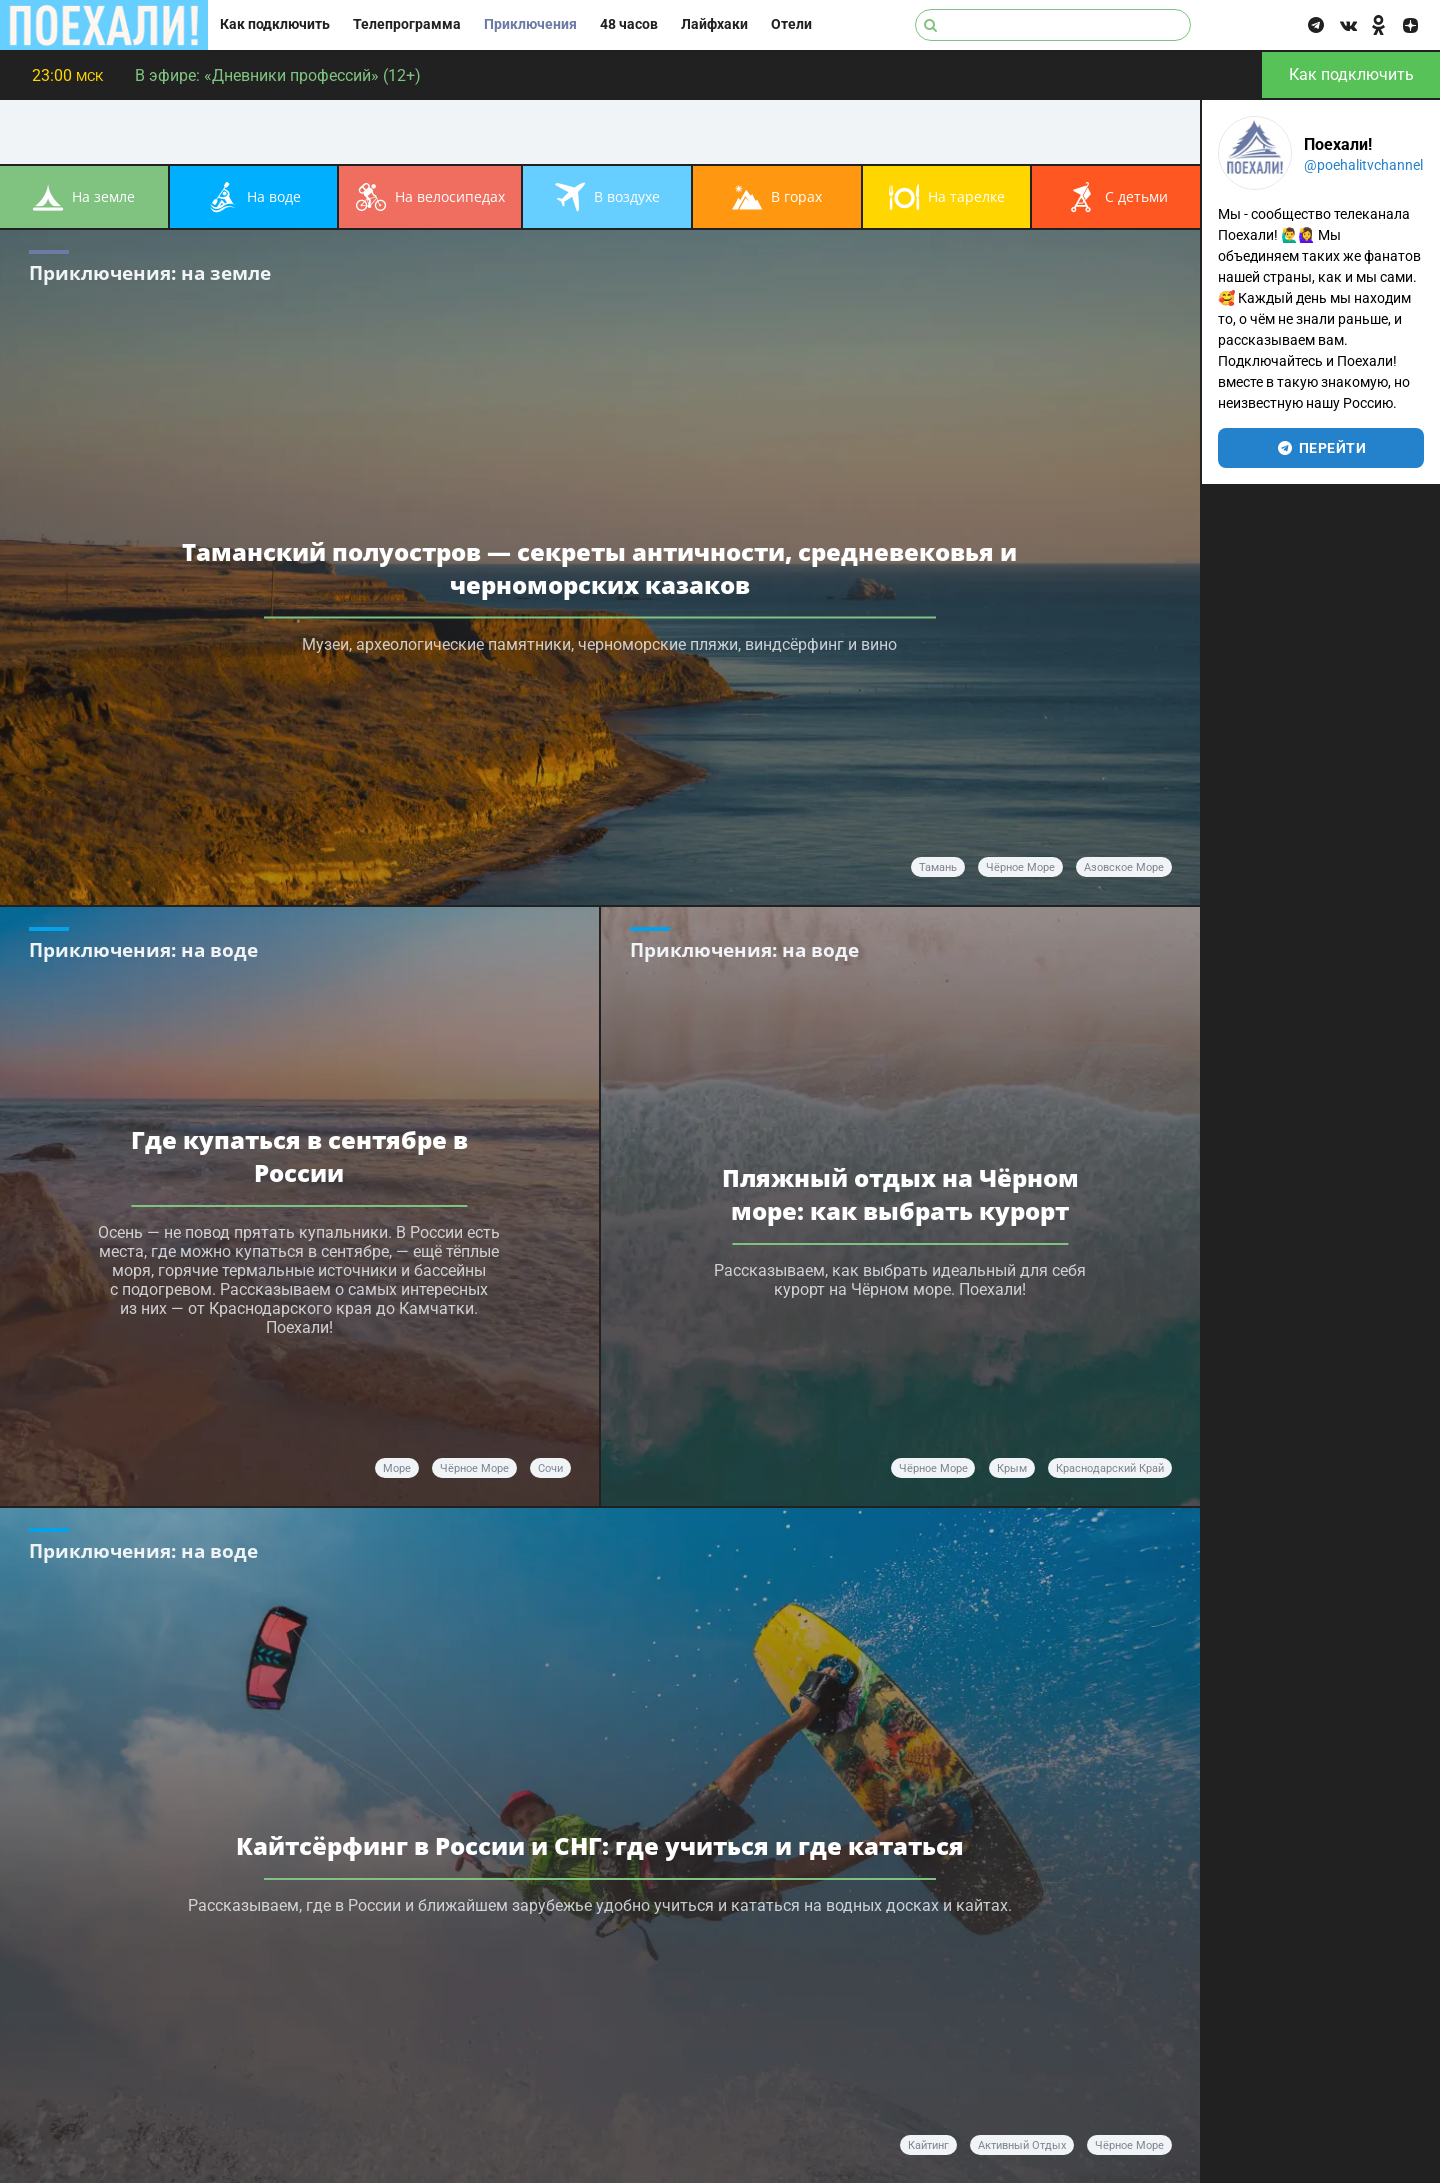 The image size is (1440, 2183). What do you see at coordinates (1321, 448) in the screenshot?
I see `перейти` at bounding box center [1321, 448].